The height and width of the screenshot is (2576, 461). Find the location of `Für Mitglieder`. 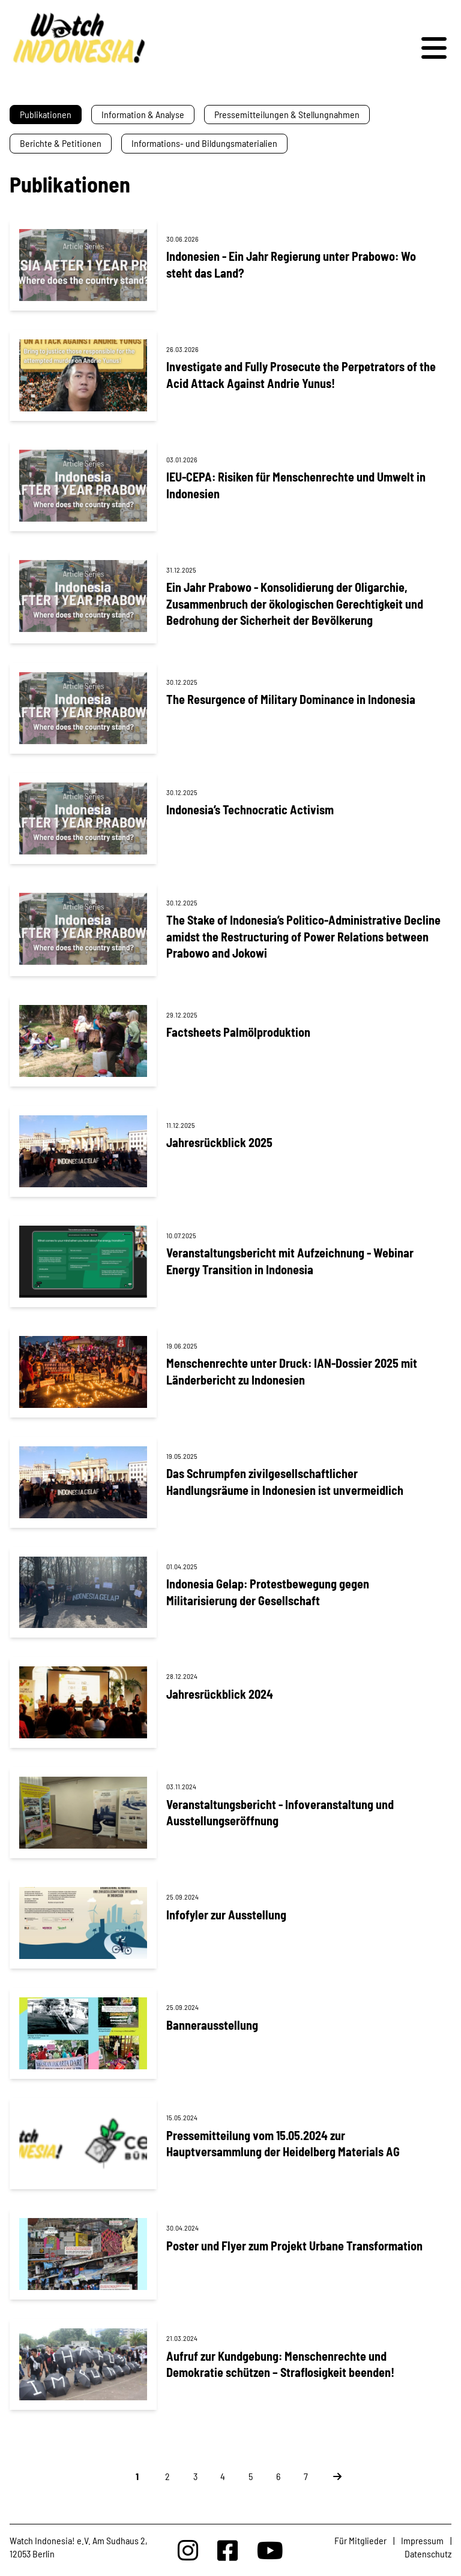

Für Mitglieder is located at coordinates (360, 2540).